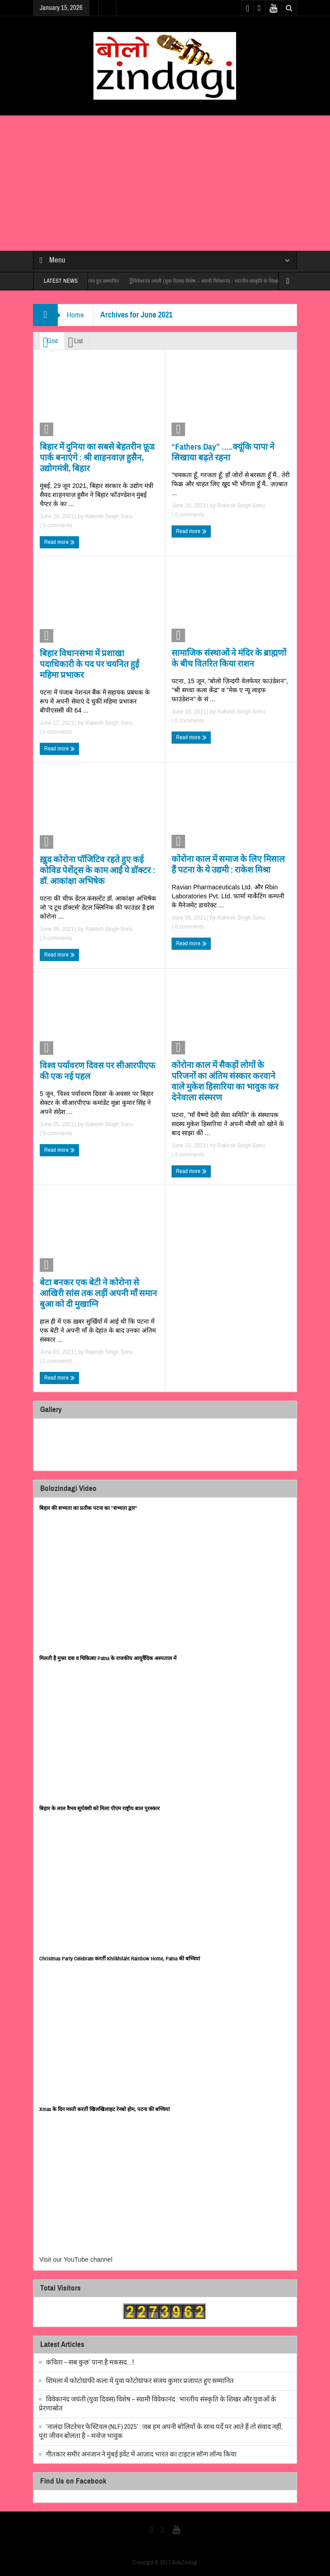  What do you see at coordinates (229, 658) in the screenshot?
I see `सामाजिक संस्थाओं ने मंदिर के ब्राह्मणों के बीच वितरित किया राशन` at bounding box center [229, 658].